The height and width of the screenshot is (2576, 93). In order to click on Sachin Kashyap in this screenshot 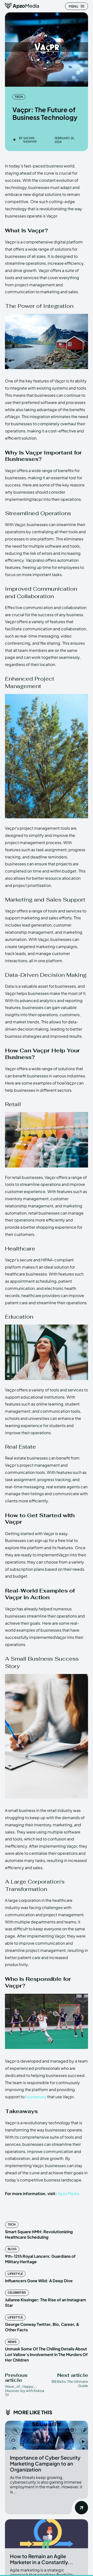, I will do `click(30, 140)`.